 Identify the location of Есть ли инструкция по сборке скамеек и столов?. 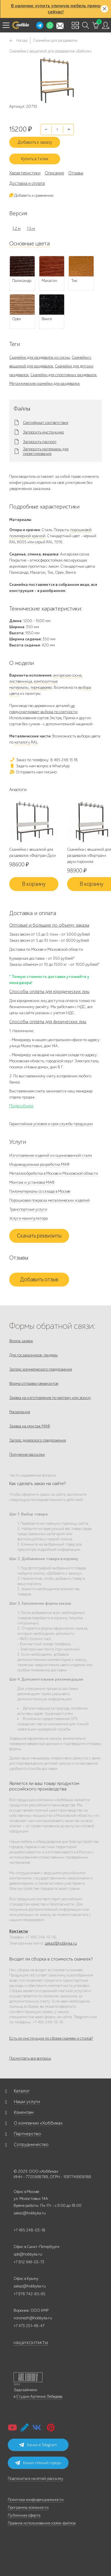
(51, 2038).